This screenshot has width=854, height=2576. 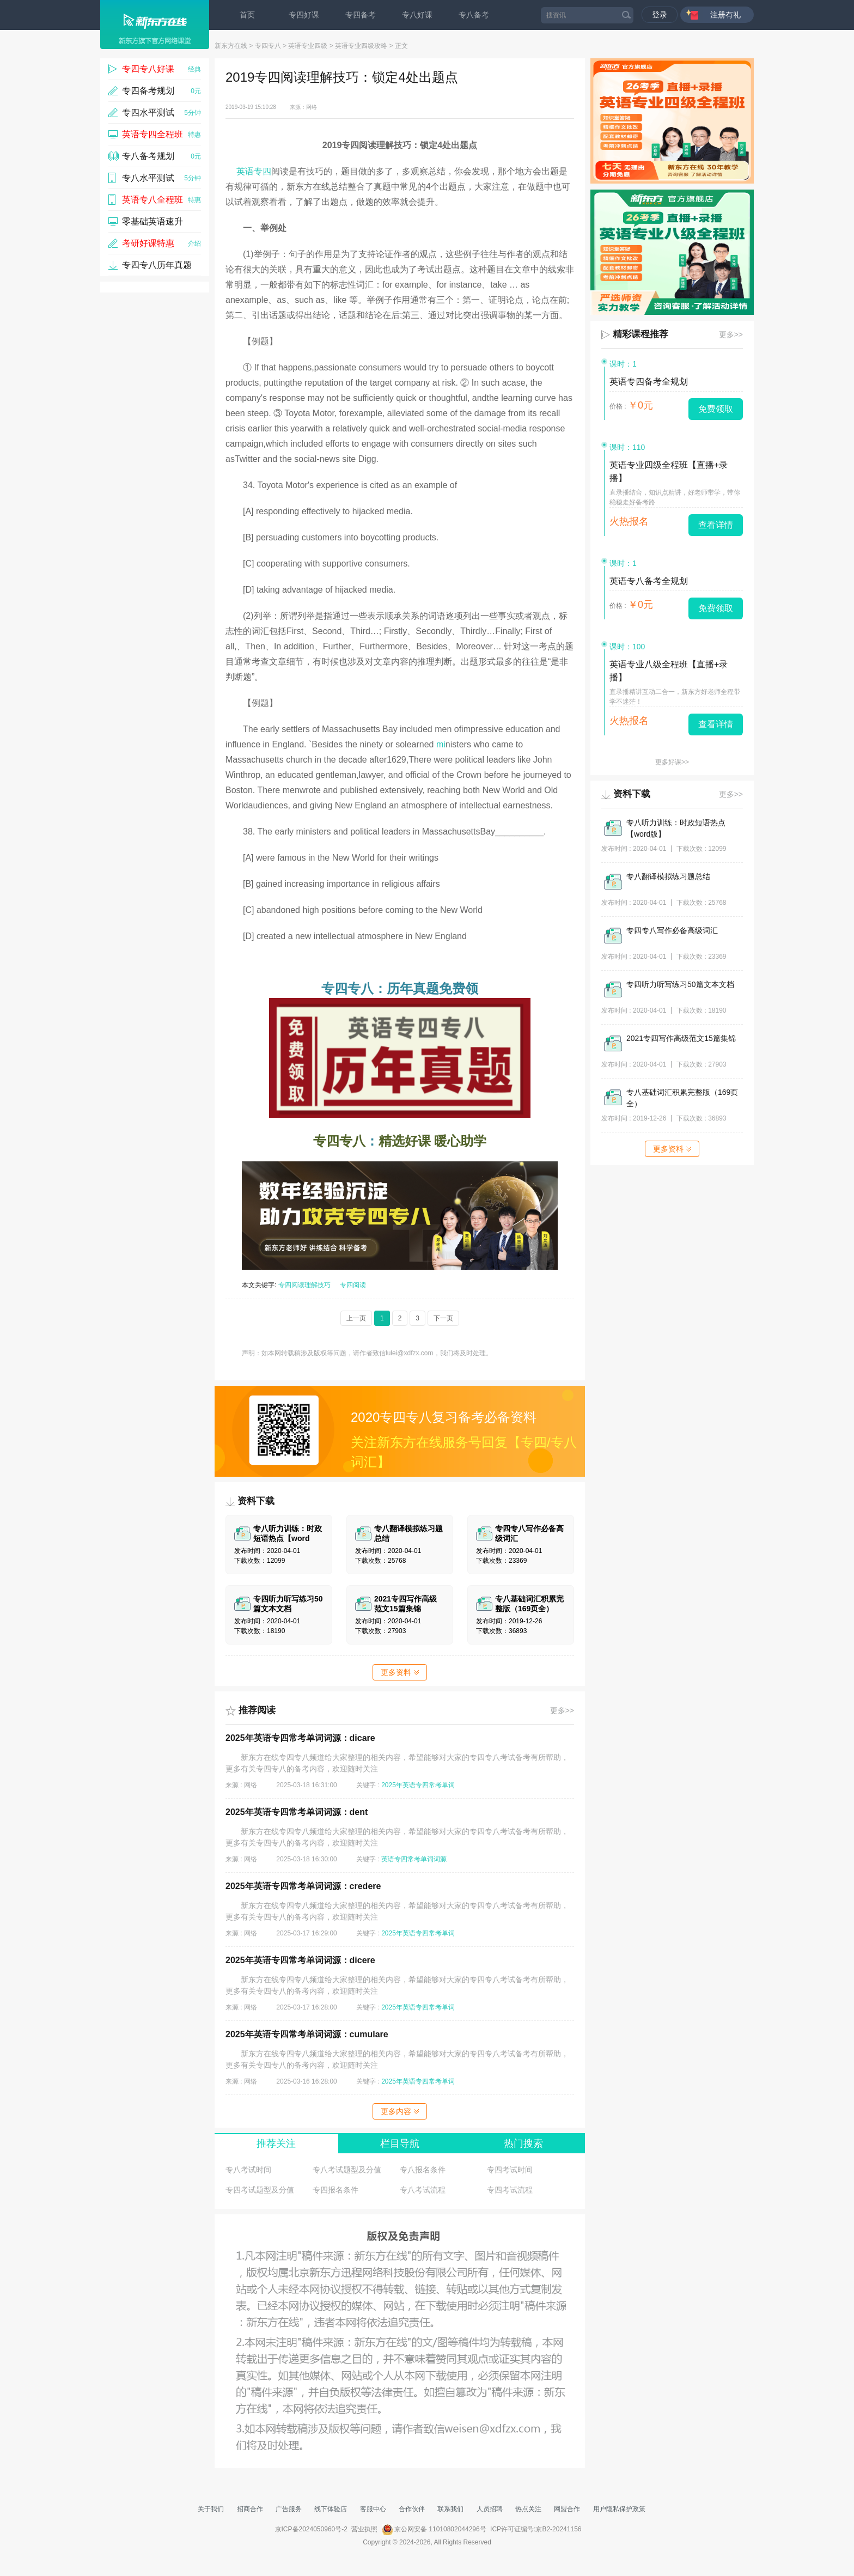 What do you see at coordinates (418, 1785) in the screenshot?
I see `2025年英语专四常考单词` at bounding box center [418, 1785].